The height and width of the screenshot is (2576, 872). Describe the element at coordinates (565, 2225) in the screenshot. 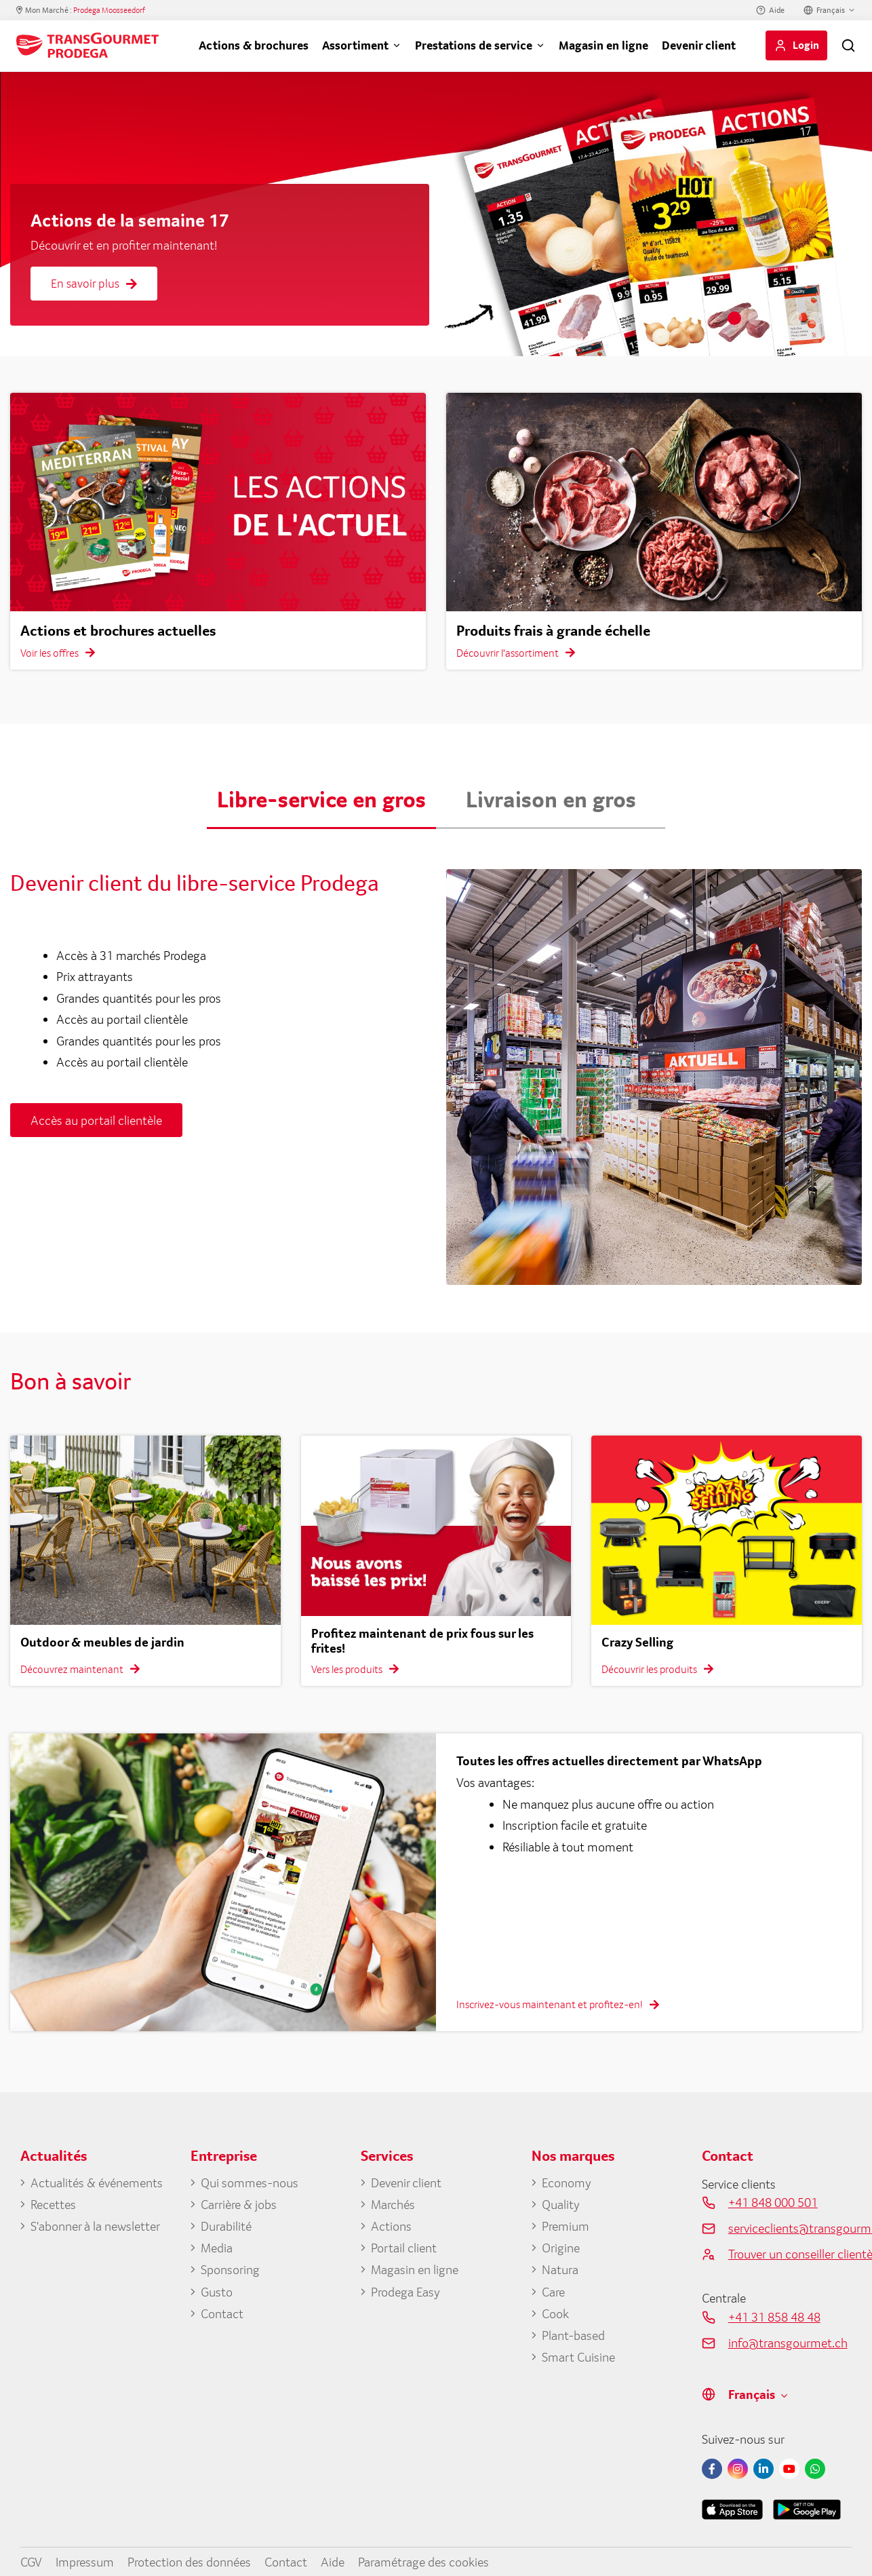

I see `Premium` at that location.